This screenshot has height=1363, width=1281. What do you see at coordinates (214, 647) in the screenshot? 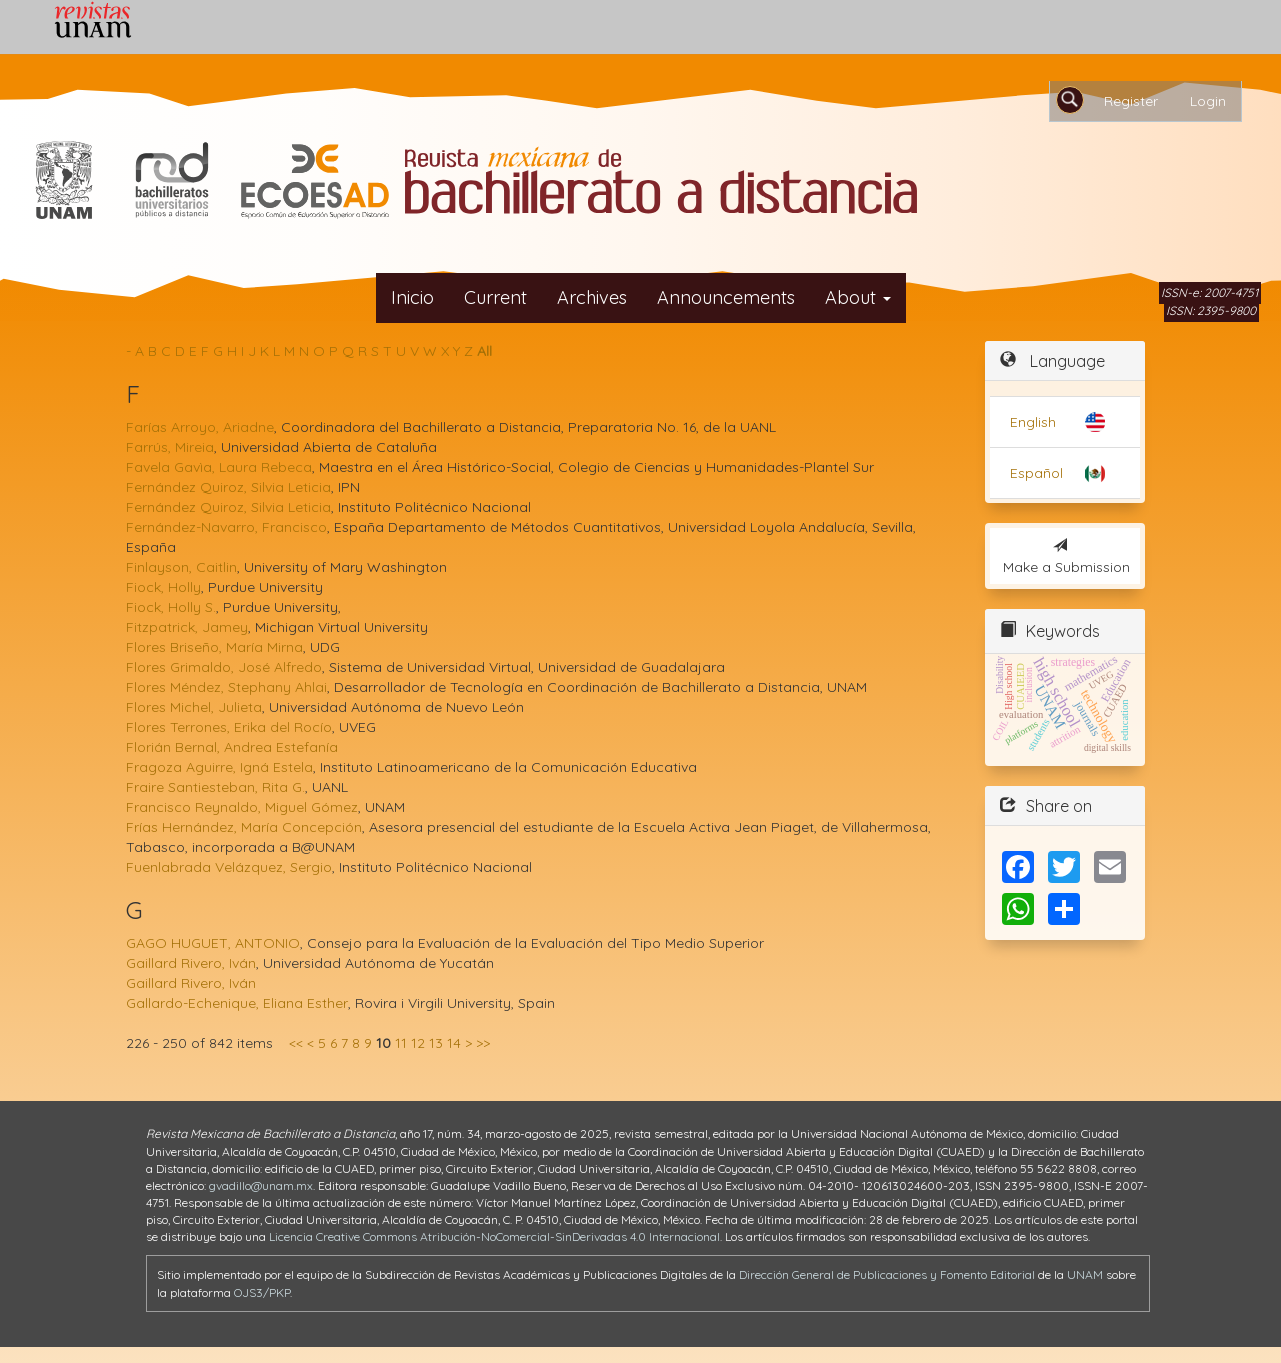
I see `Flores Briseño, María Mirna` at bounding box center [214, 647].